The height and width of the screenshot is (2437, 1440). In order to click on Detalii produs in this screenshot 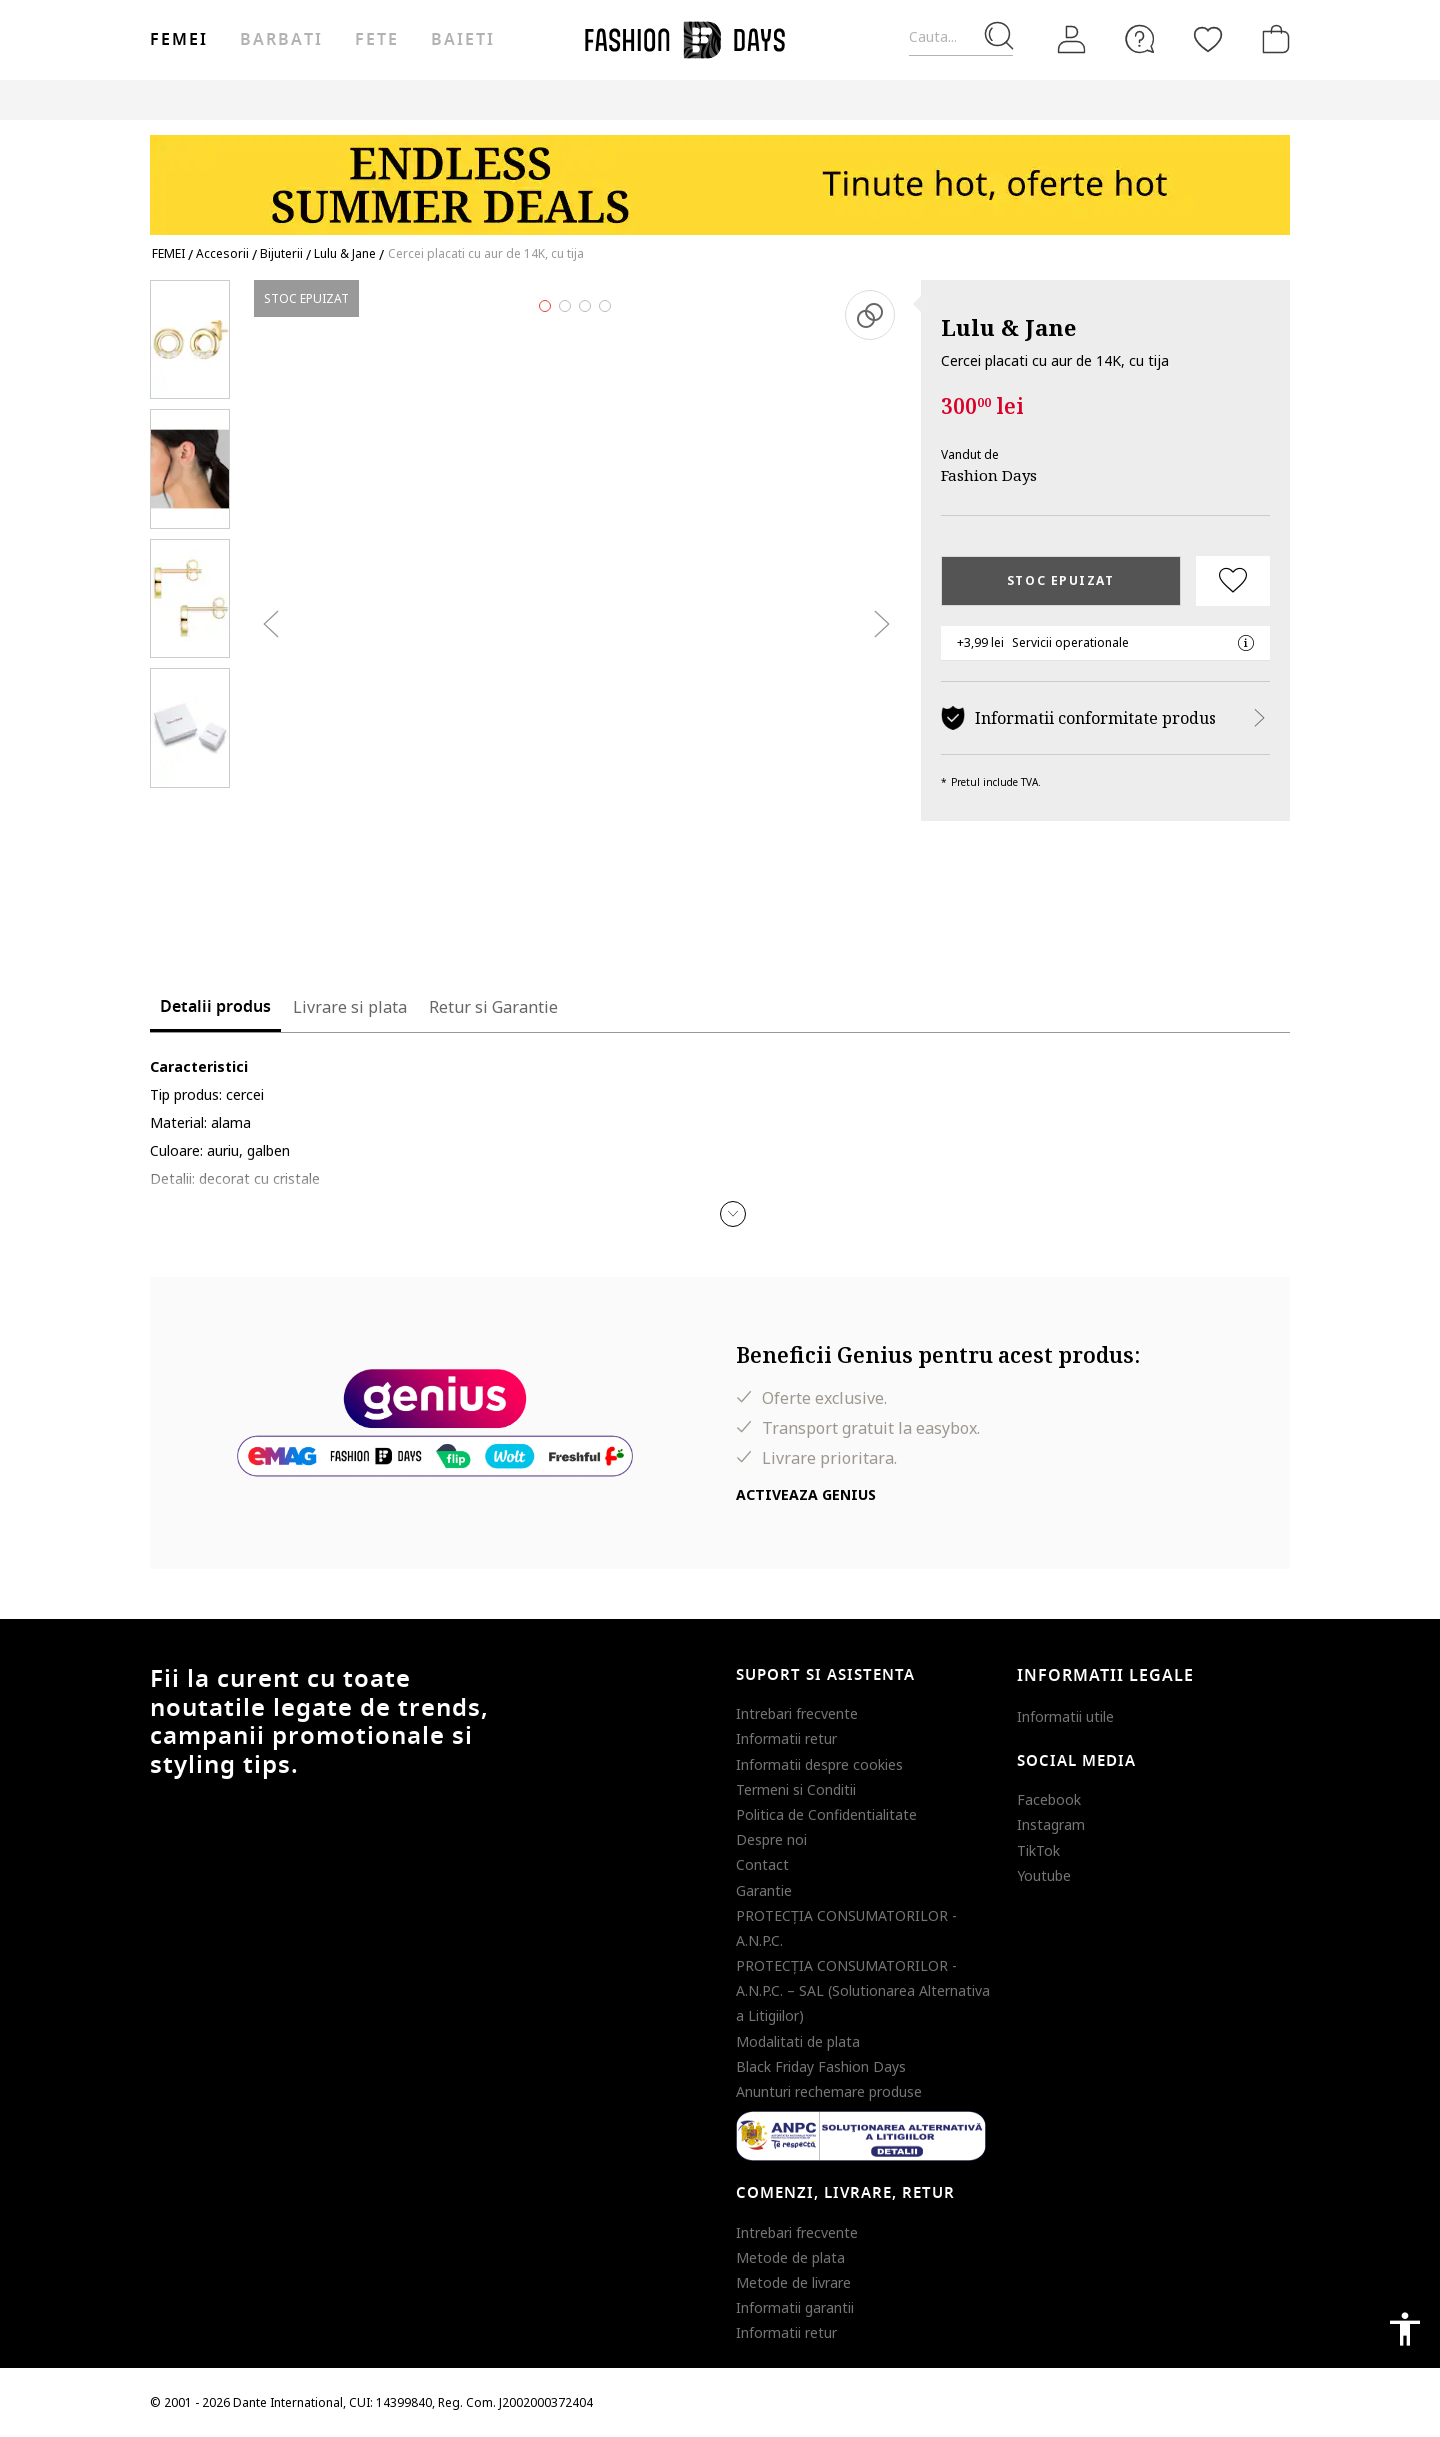, I will do `click(215, 1007)`.